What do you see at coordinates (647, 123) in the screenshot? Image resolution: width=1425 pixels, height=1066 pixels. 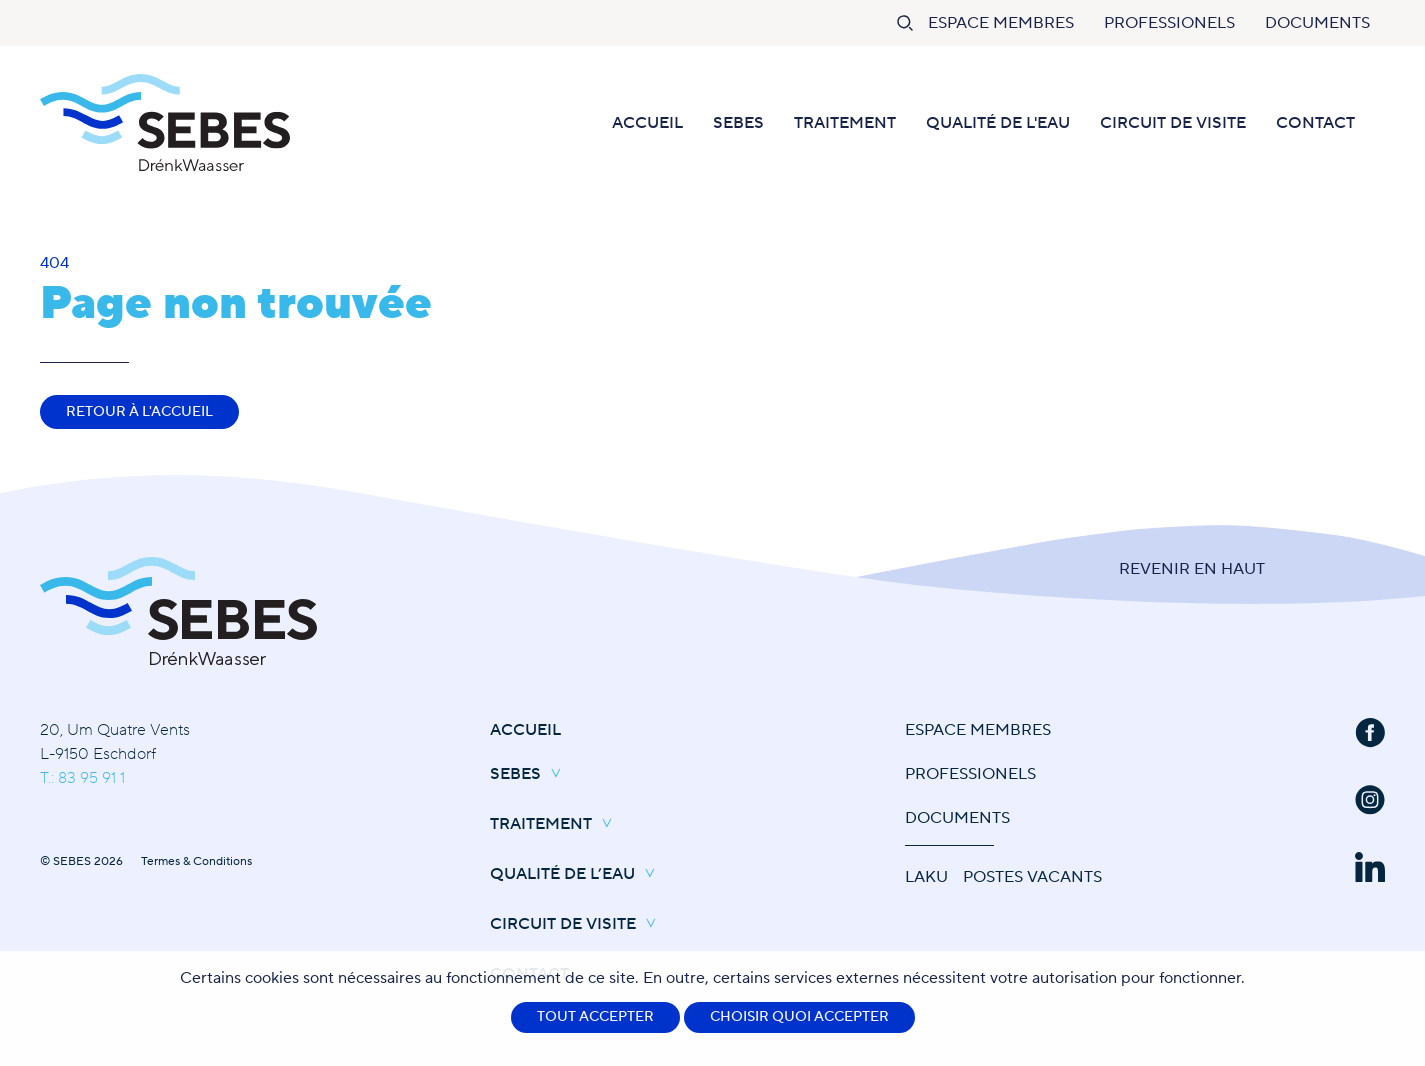 I see `Accueil` at bounding box center [647, 123].